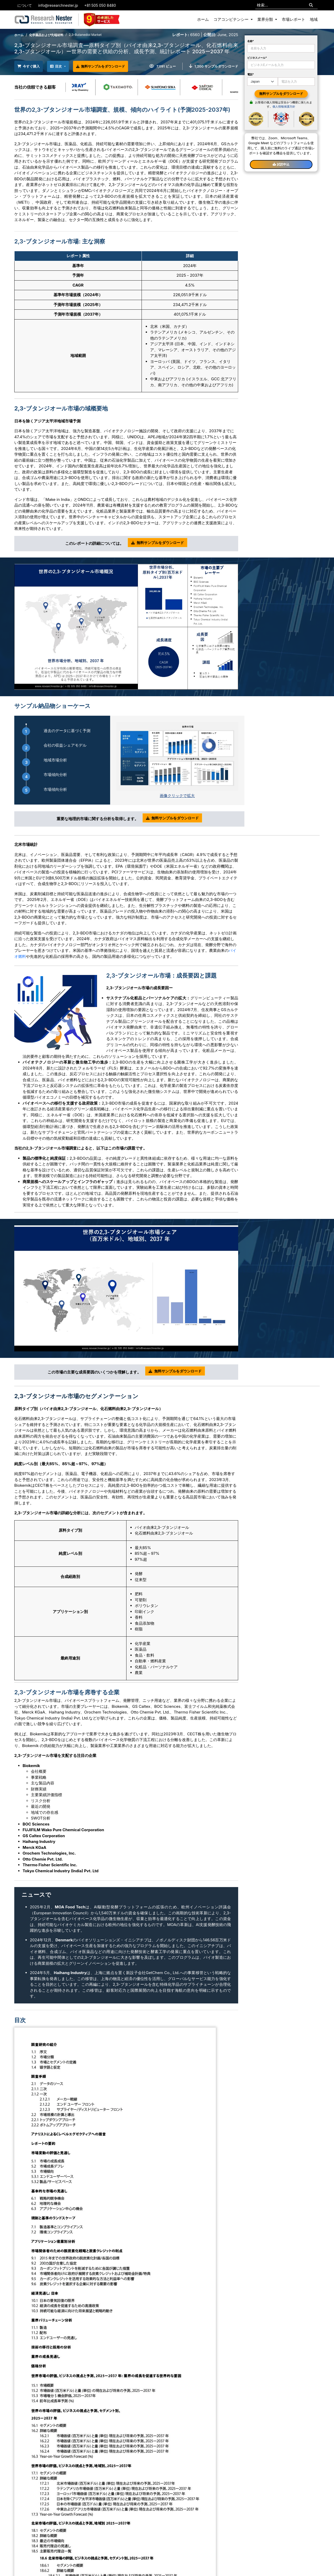 The image size is (334, 2576). What do you see at coordinates (62, 66) in the screenshot?
I see `目次` at bounding box center [62, 66].